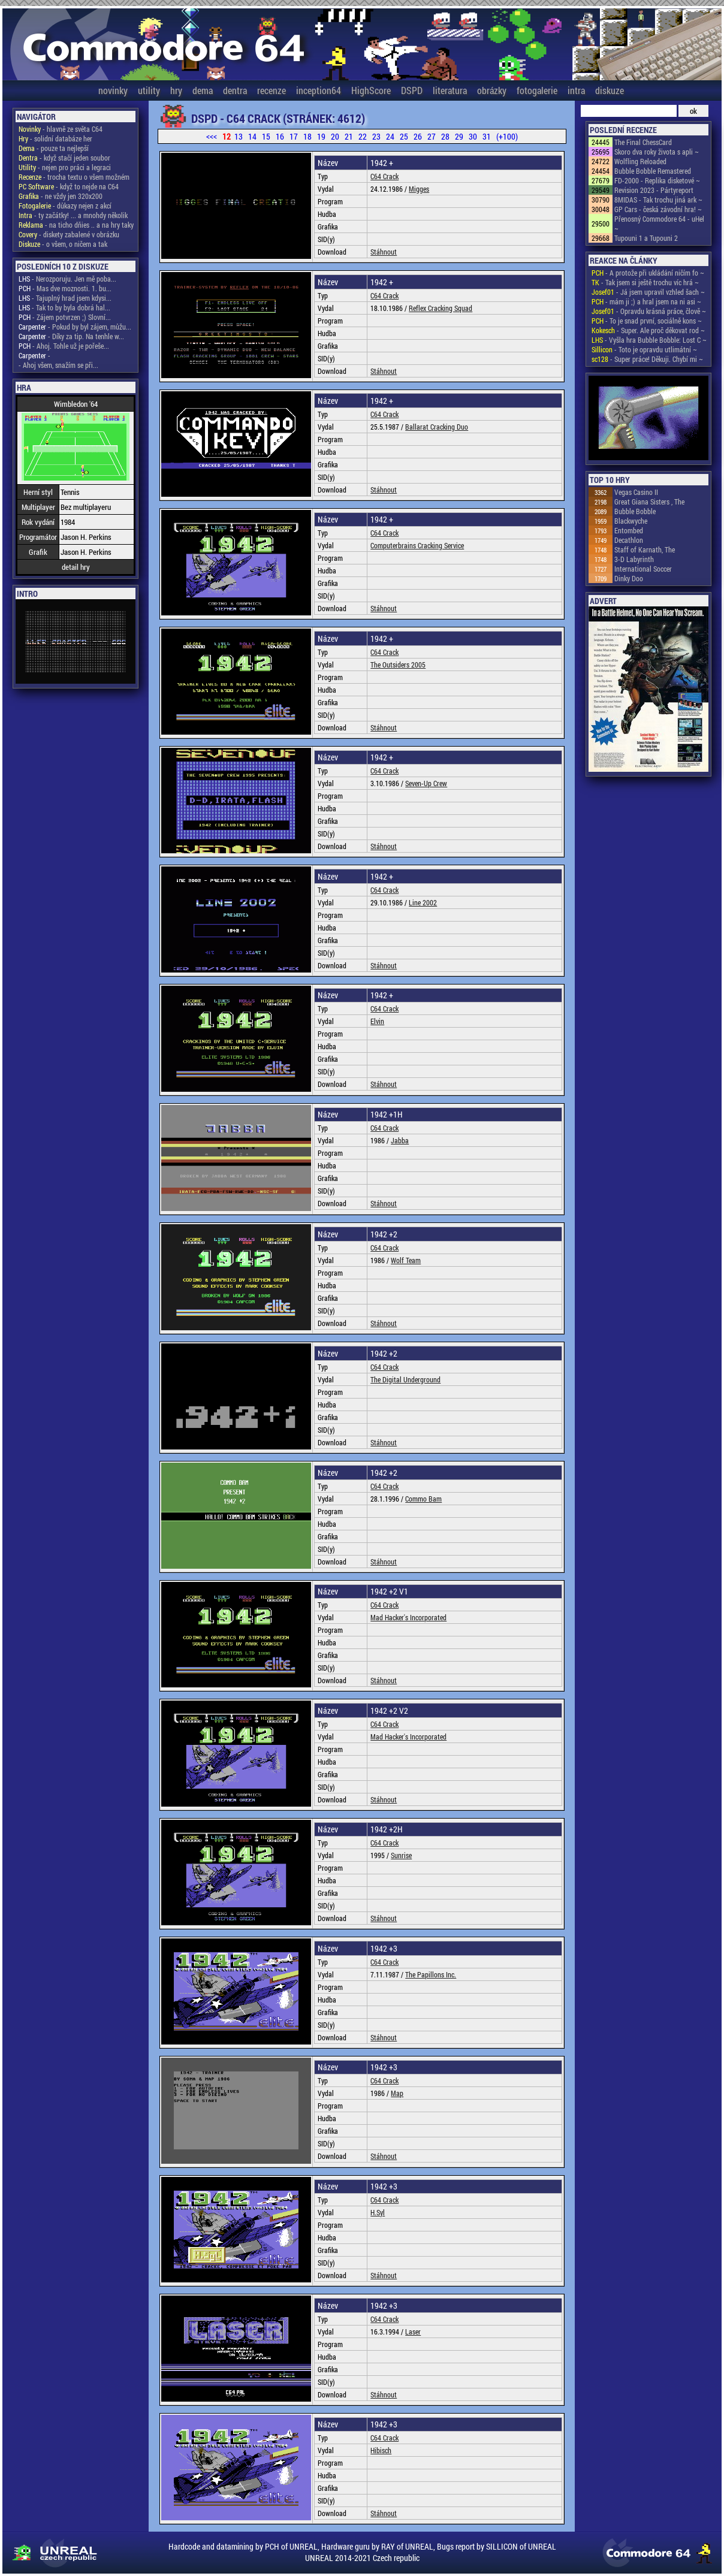 The height and width of the screenshot is (2576, 724). I want to click on 25, so click(404, 136).